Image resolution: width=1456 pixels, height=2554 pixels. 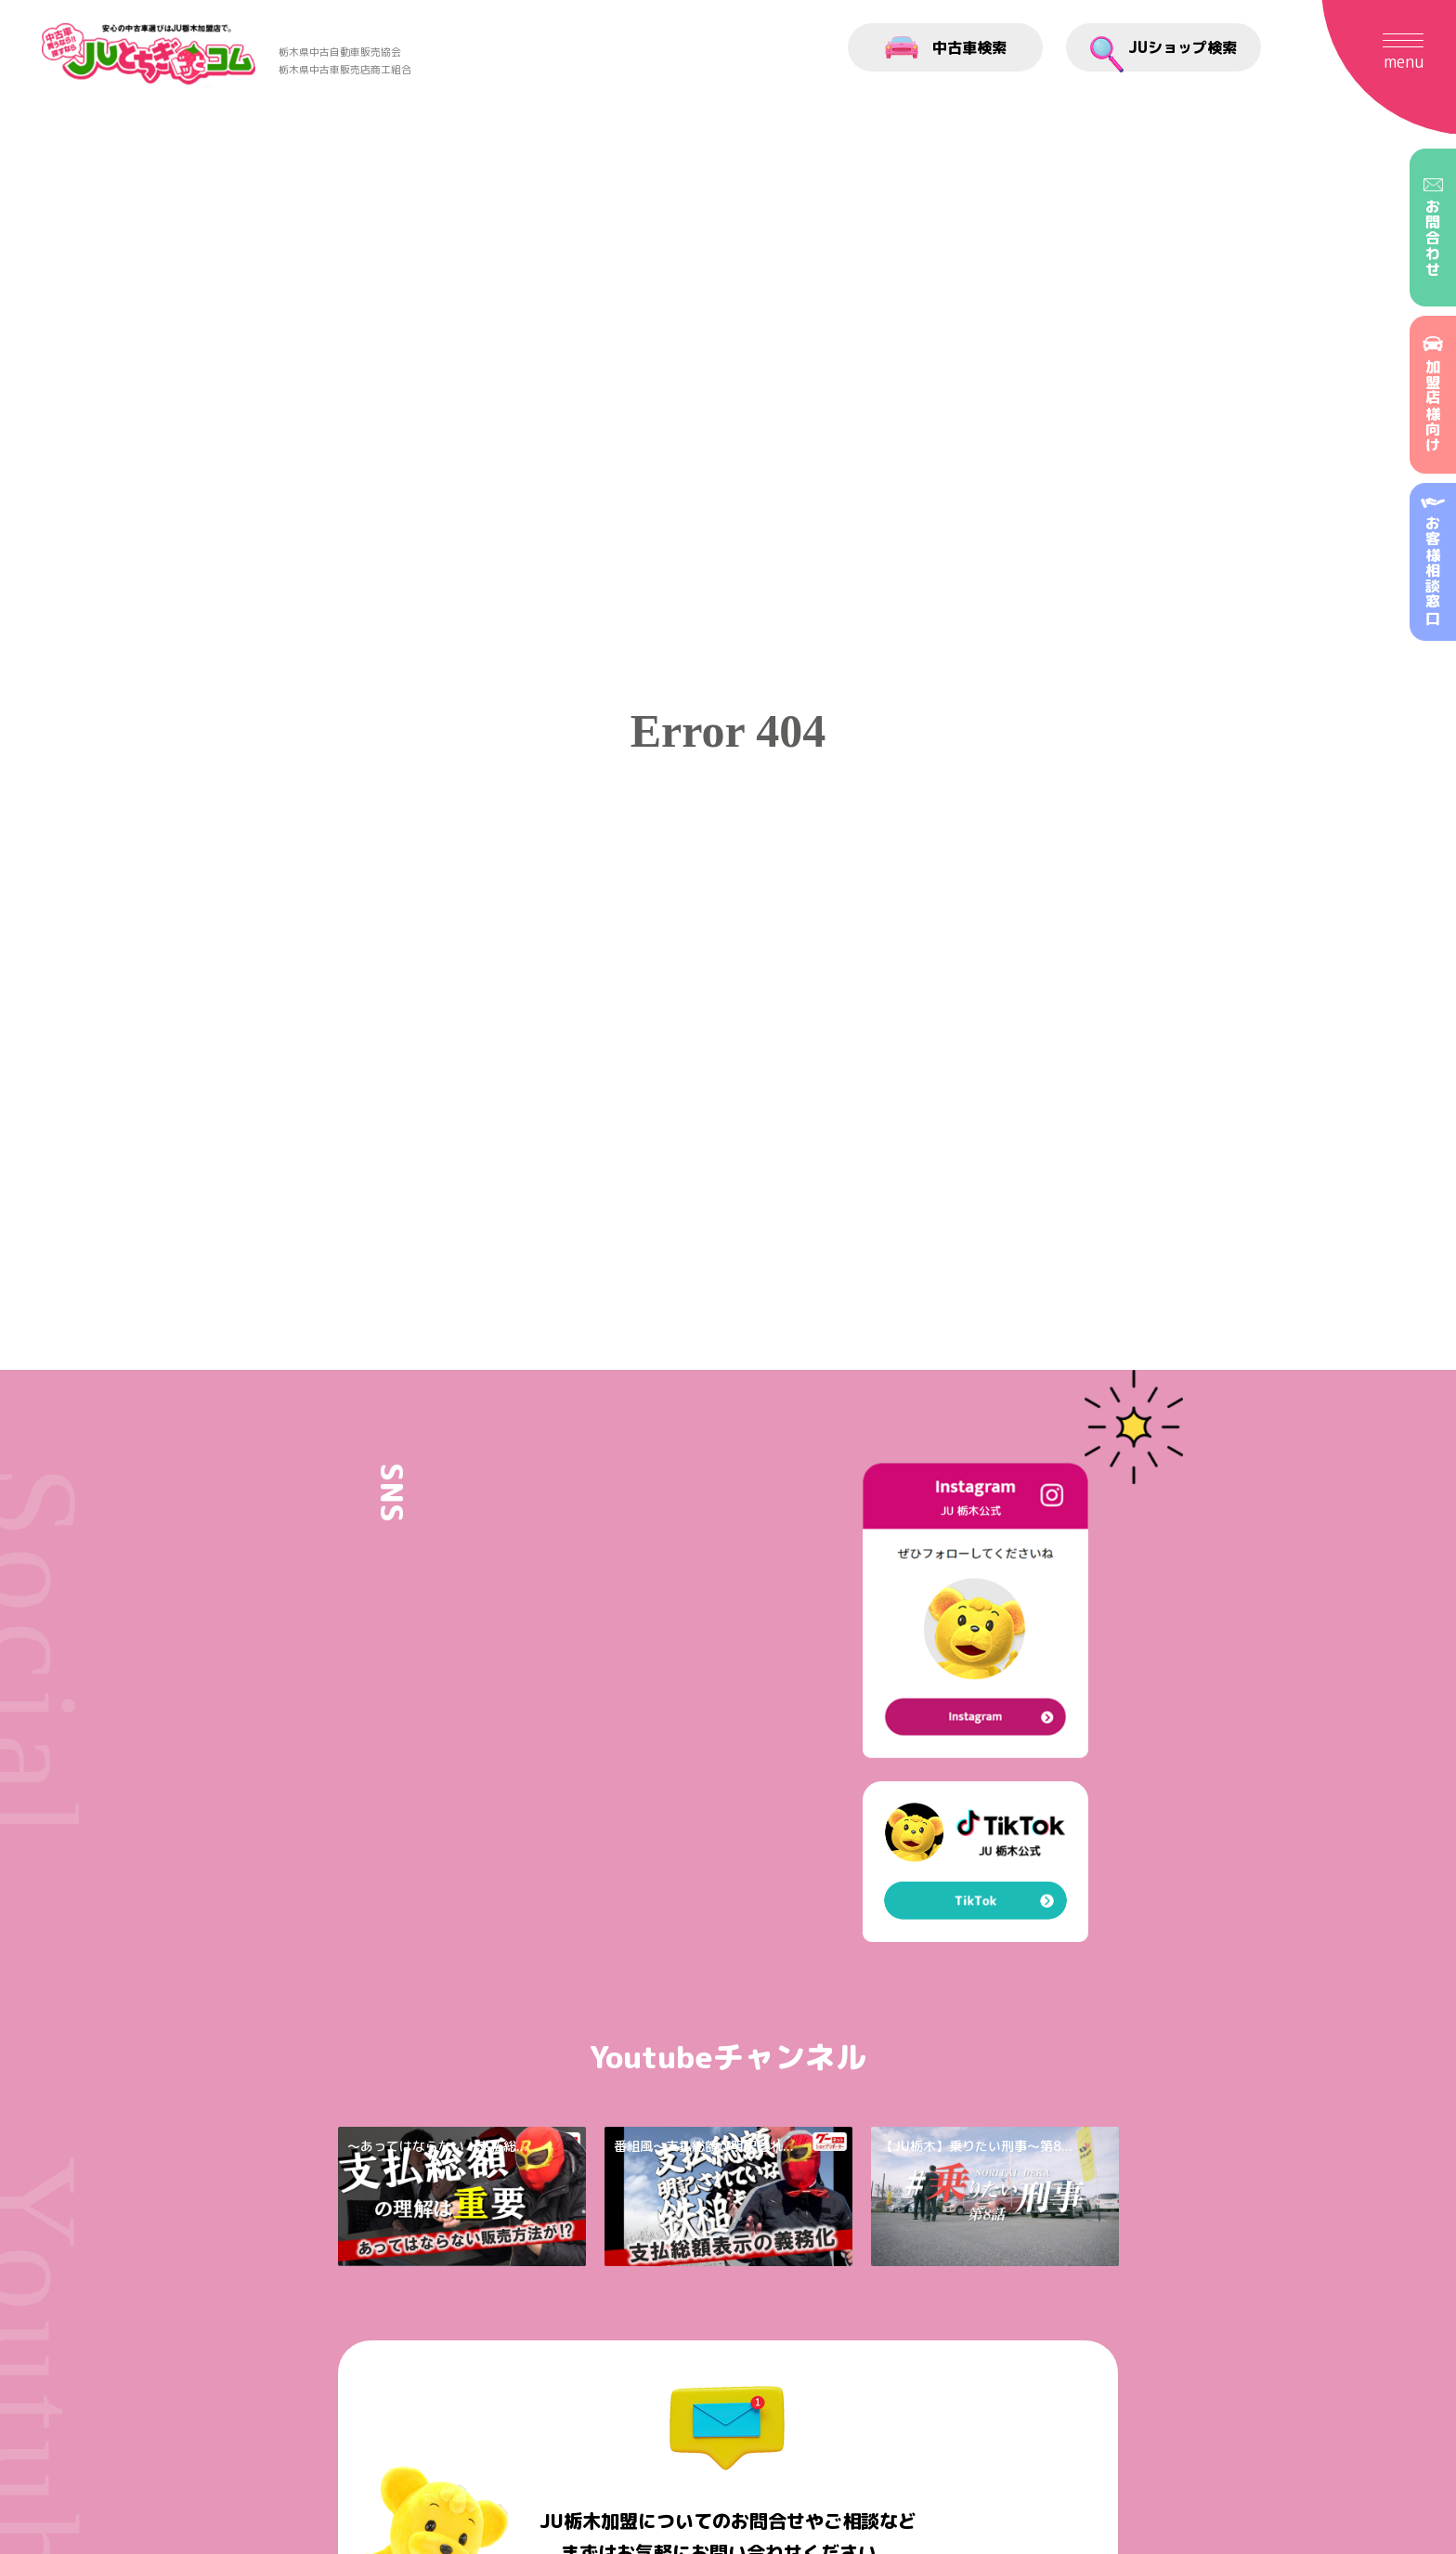 I want to click on JUショップ検索, so click(x=1163, y=54).